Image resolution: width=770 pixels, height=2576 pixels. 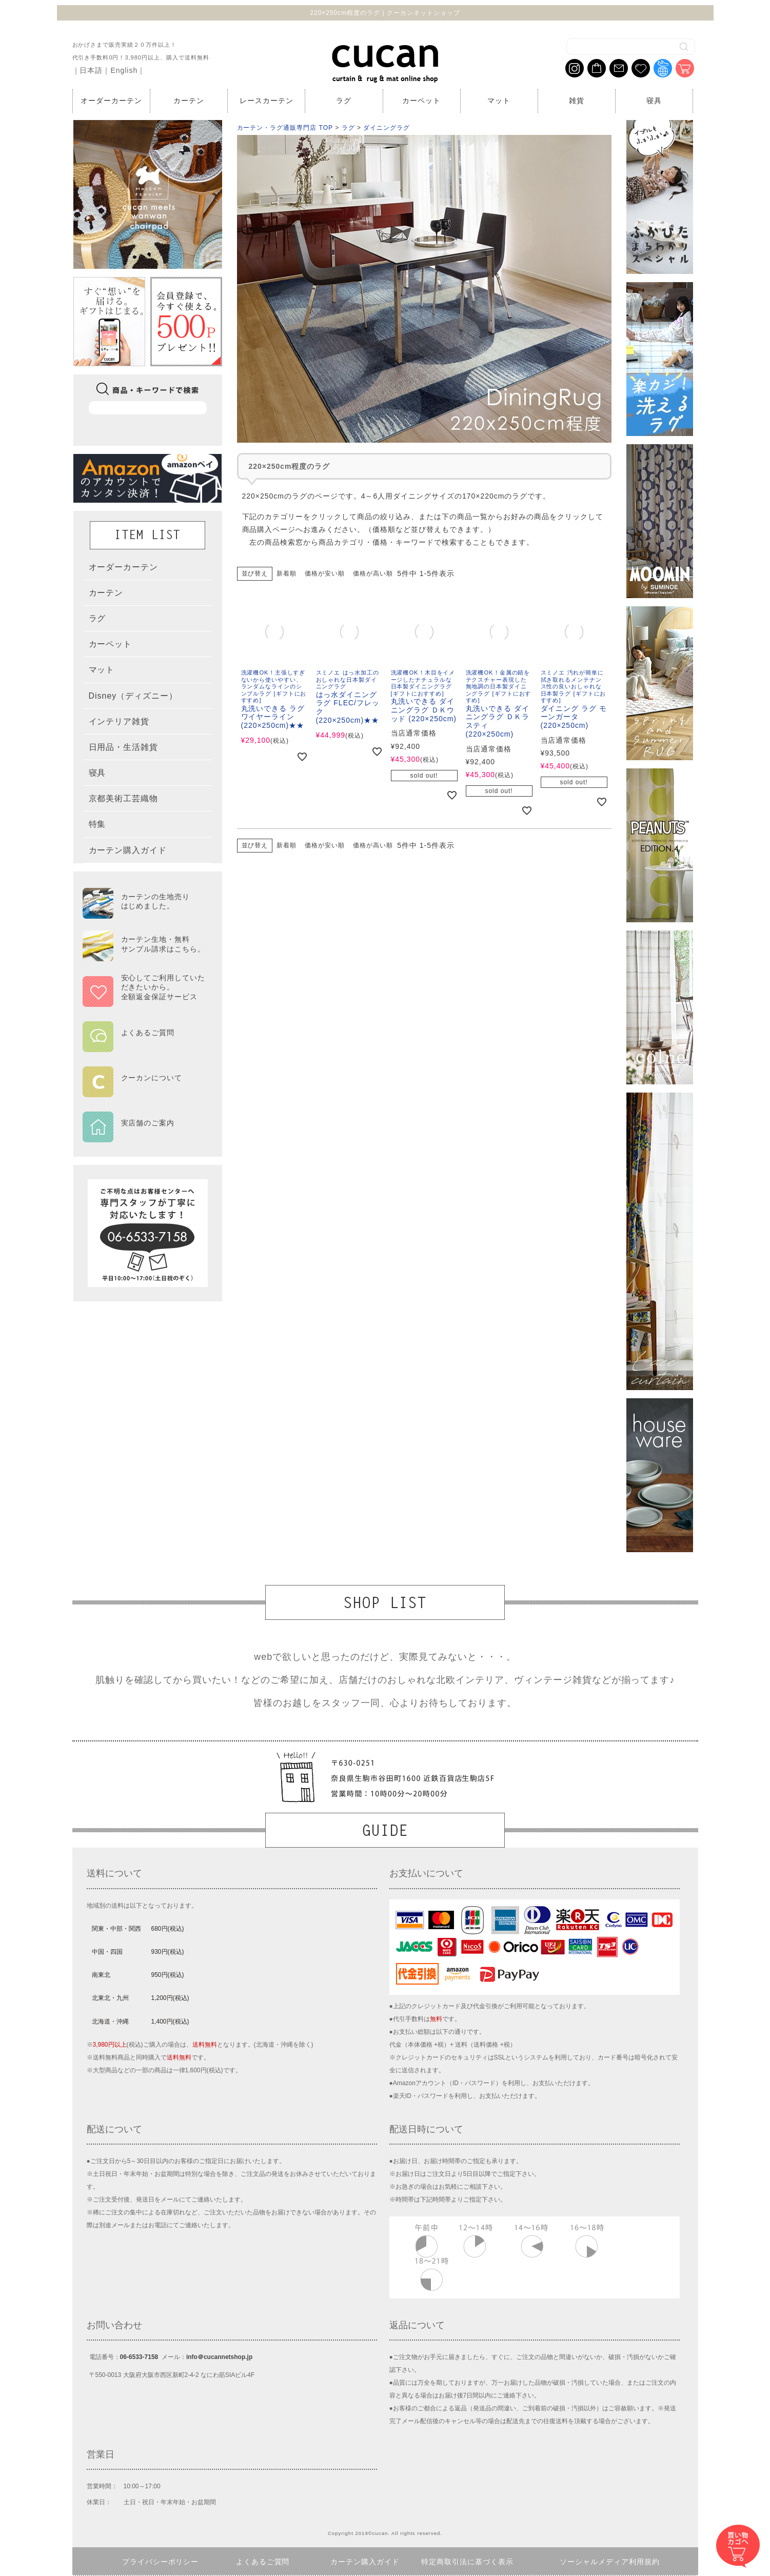 I want to click on プライバシーポリシー, so click(x=160, y=2562).